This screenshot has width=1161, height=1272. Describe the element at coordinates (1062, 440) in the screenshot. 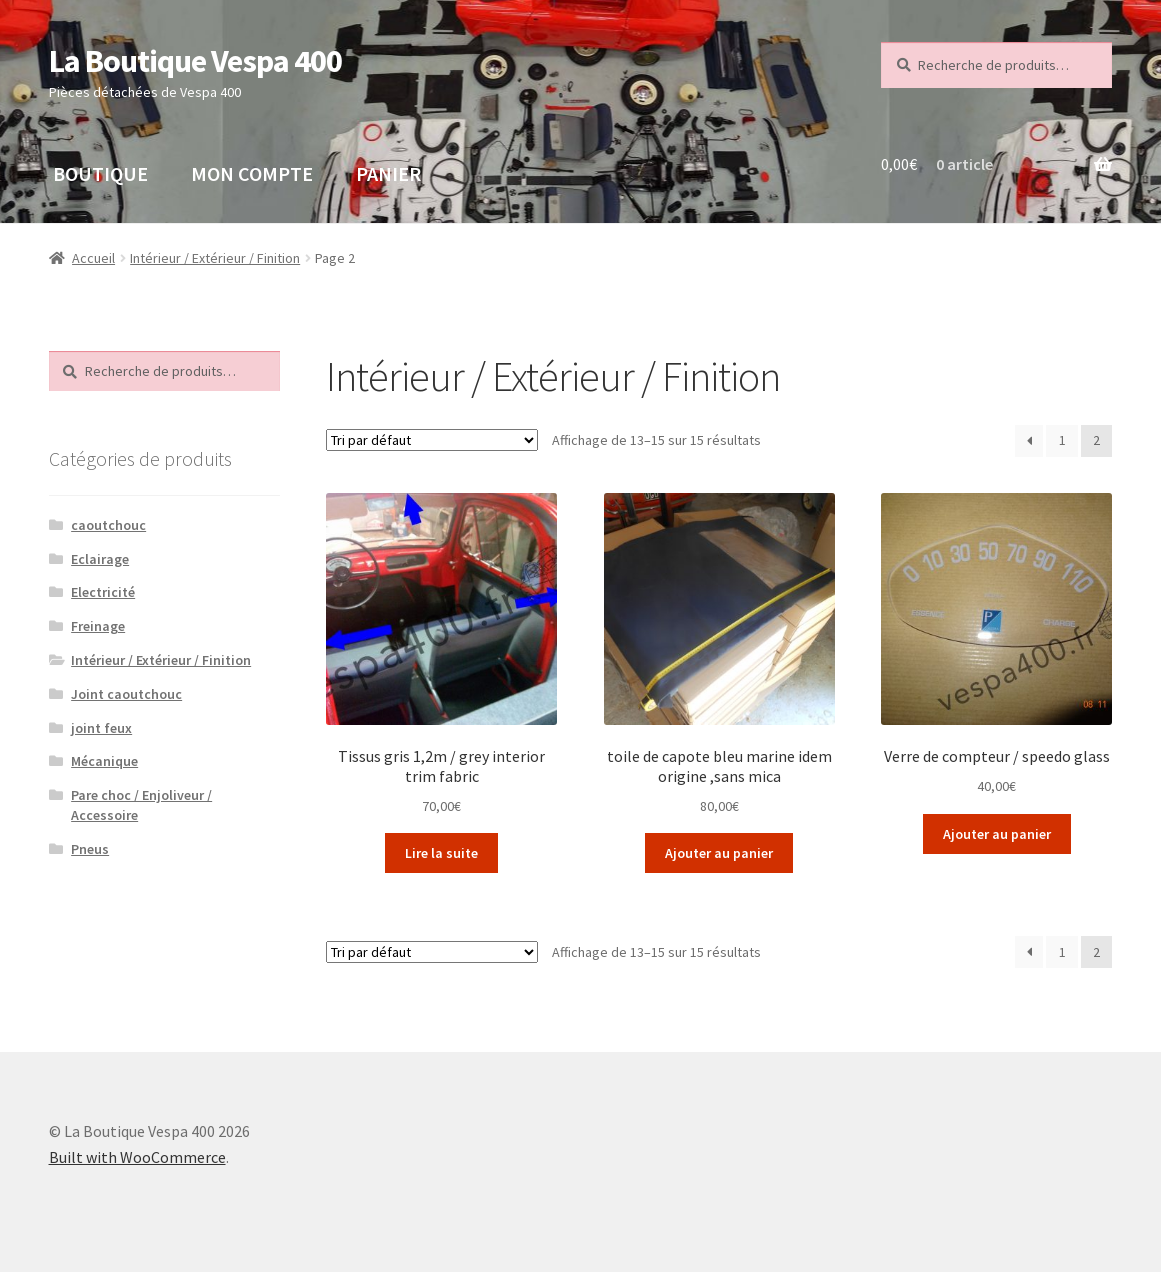

I see `1 [Page 1]` at that location.